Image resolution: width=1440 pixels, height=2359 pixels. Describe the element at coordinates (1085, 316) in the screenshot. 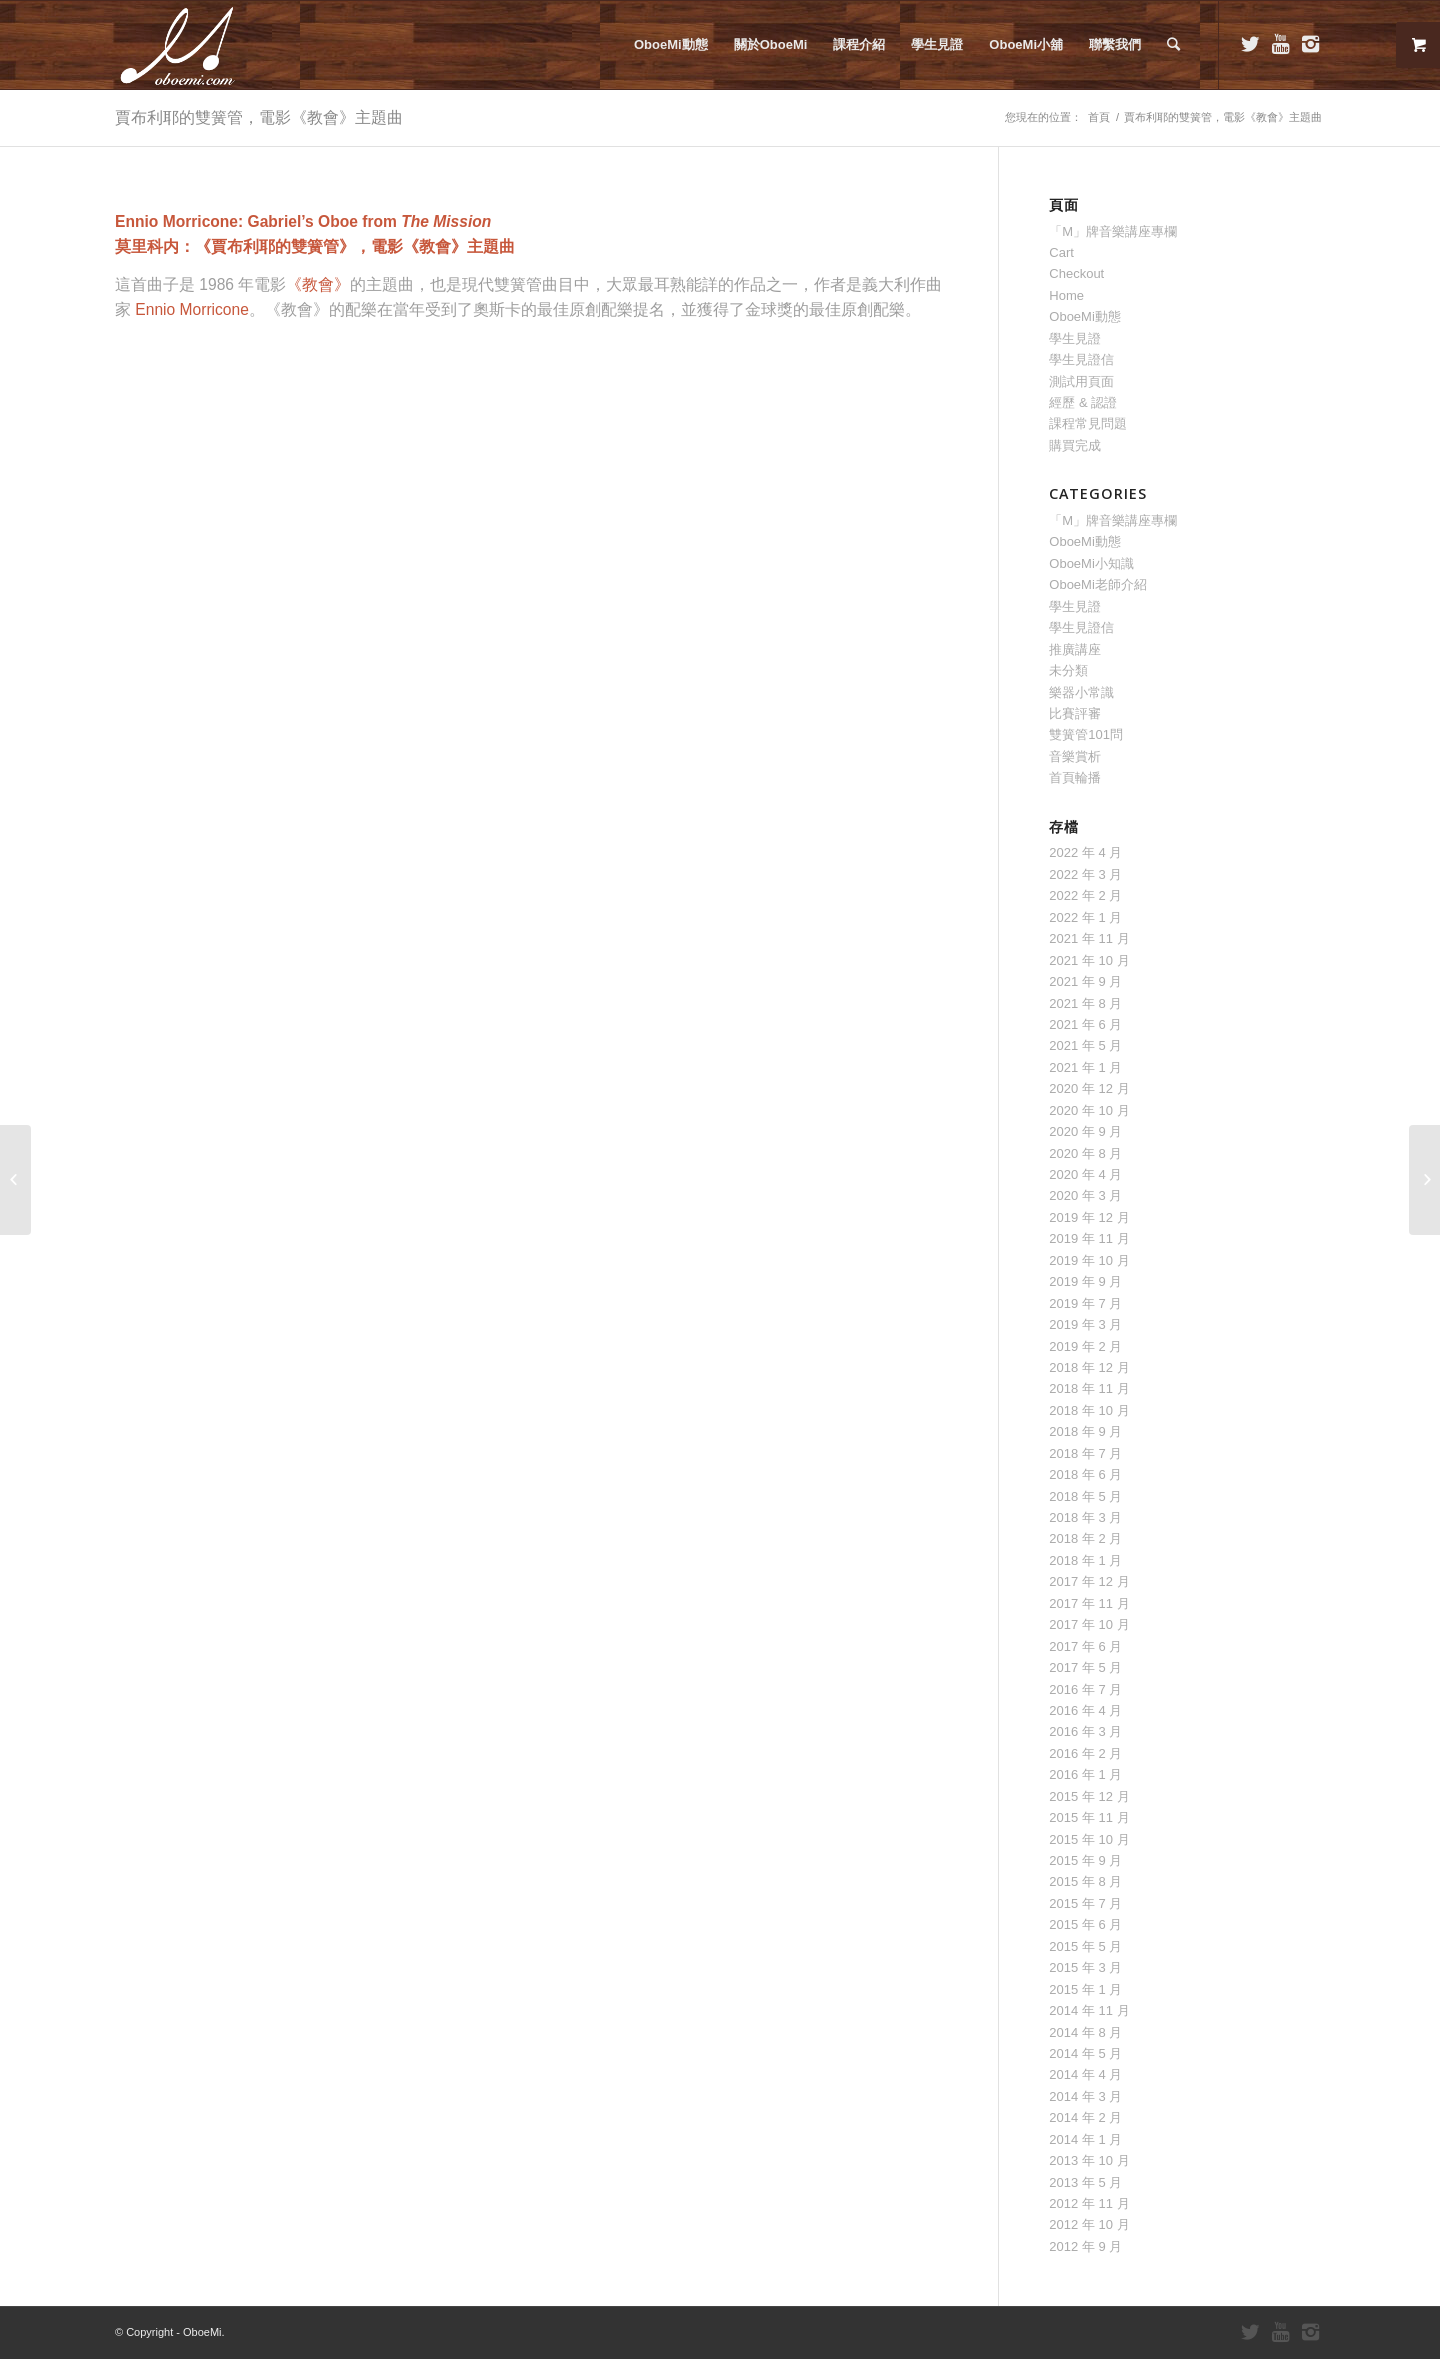

I see `OboeMi動態` at that location.